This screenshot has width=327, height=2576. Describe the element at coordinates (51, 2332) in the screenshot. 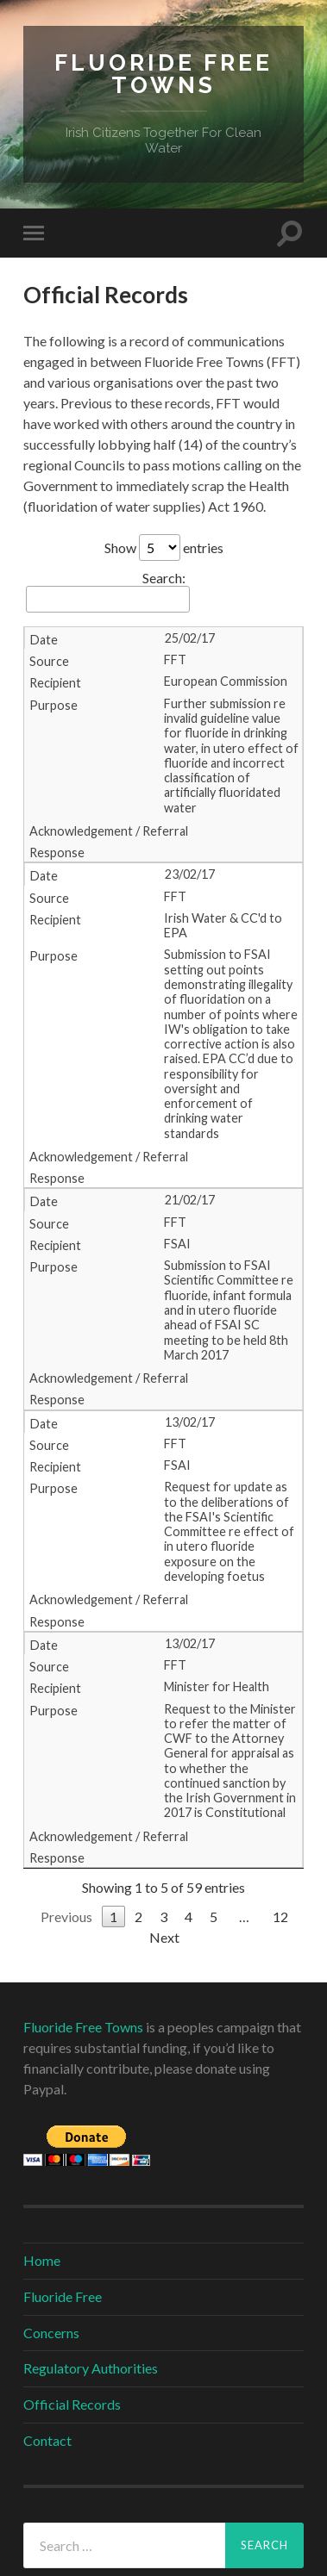

I see `Concerns` at that location.